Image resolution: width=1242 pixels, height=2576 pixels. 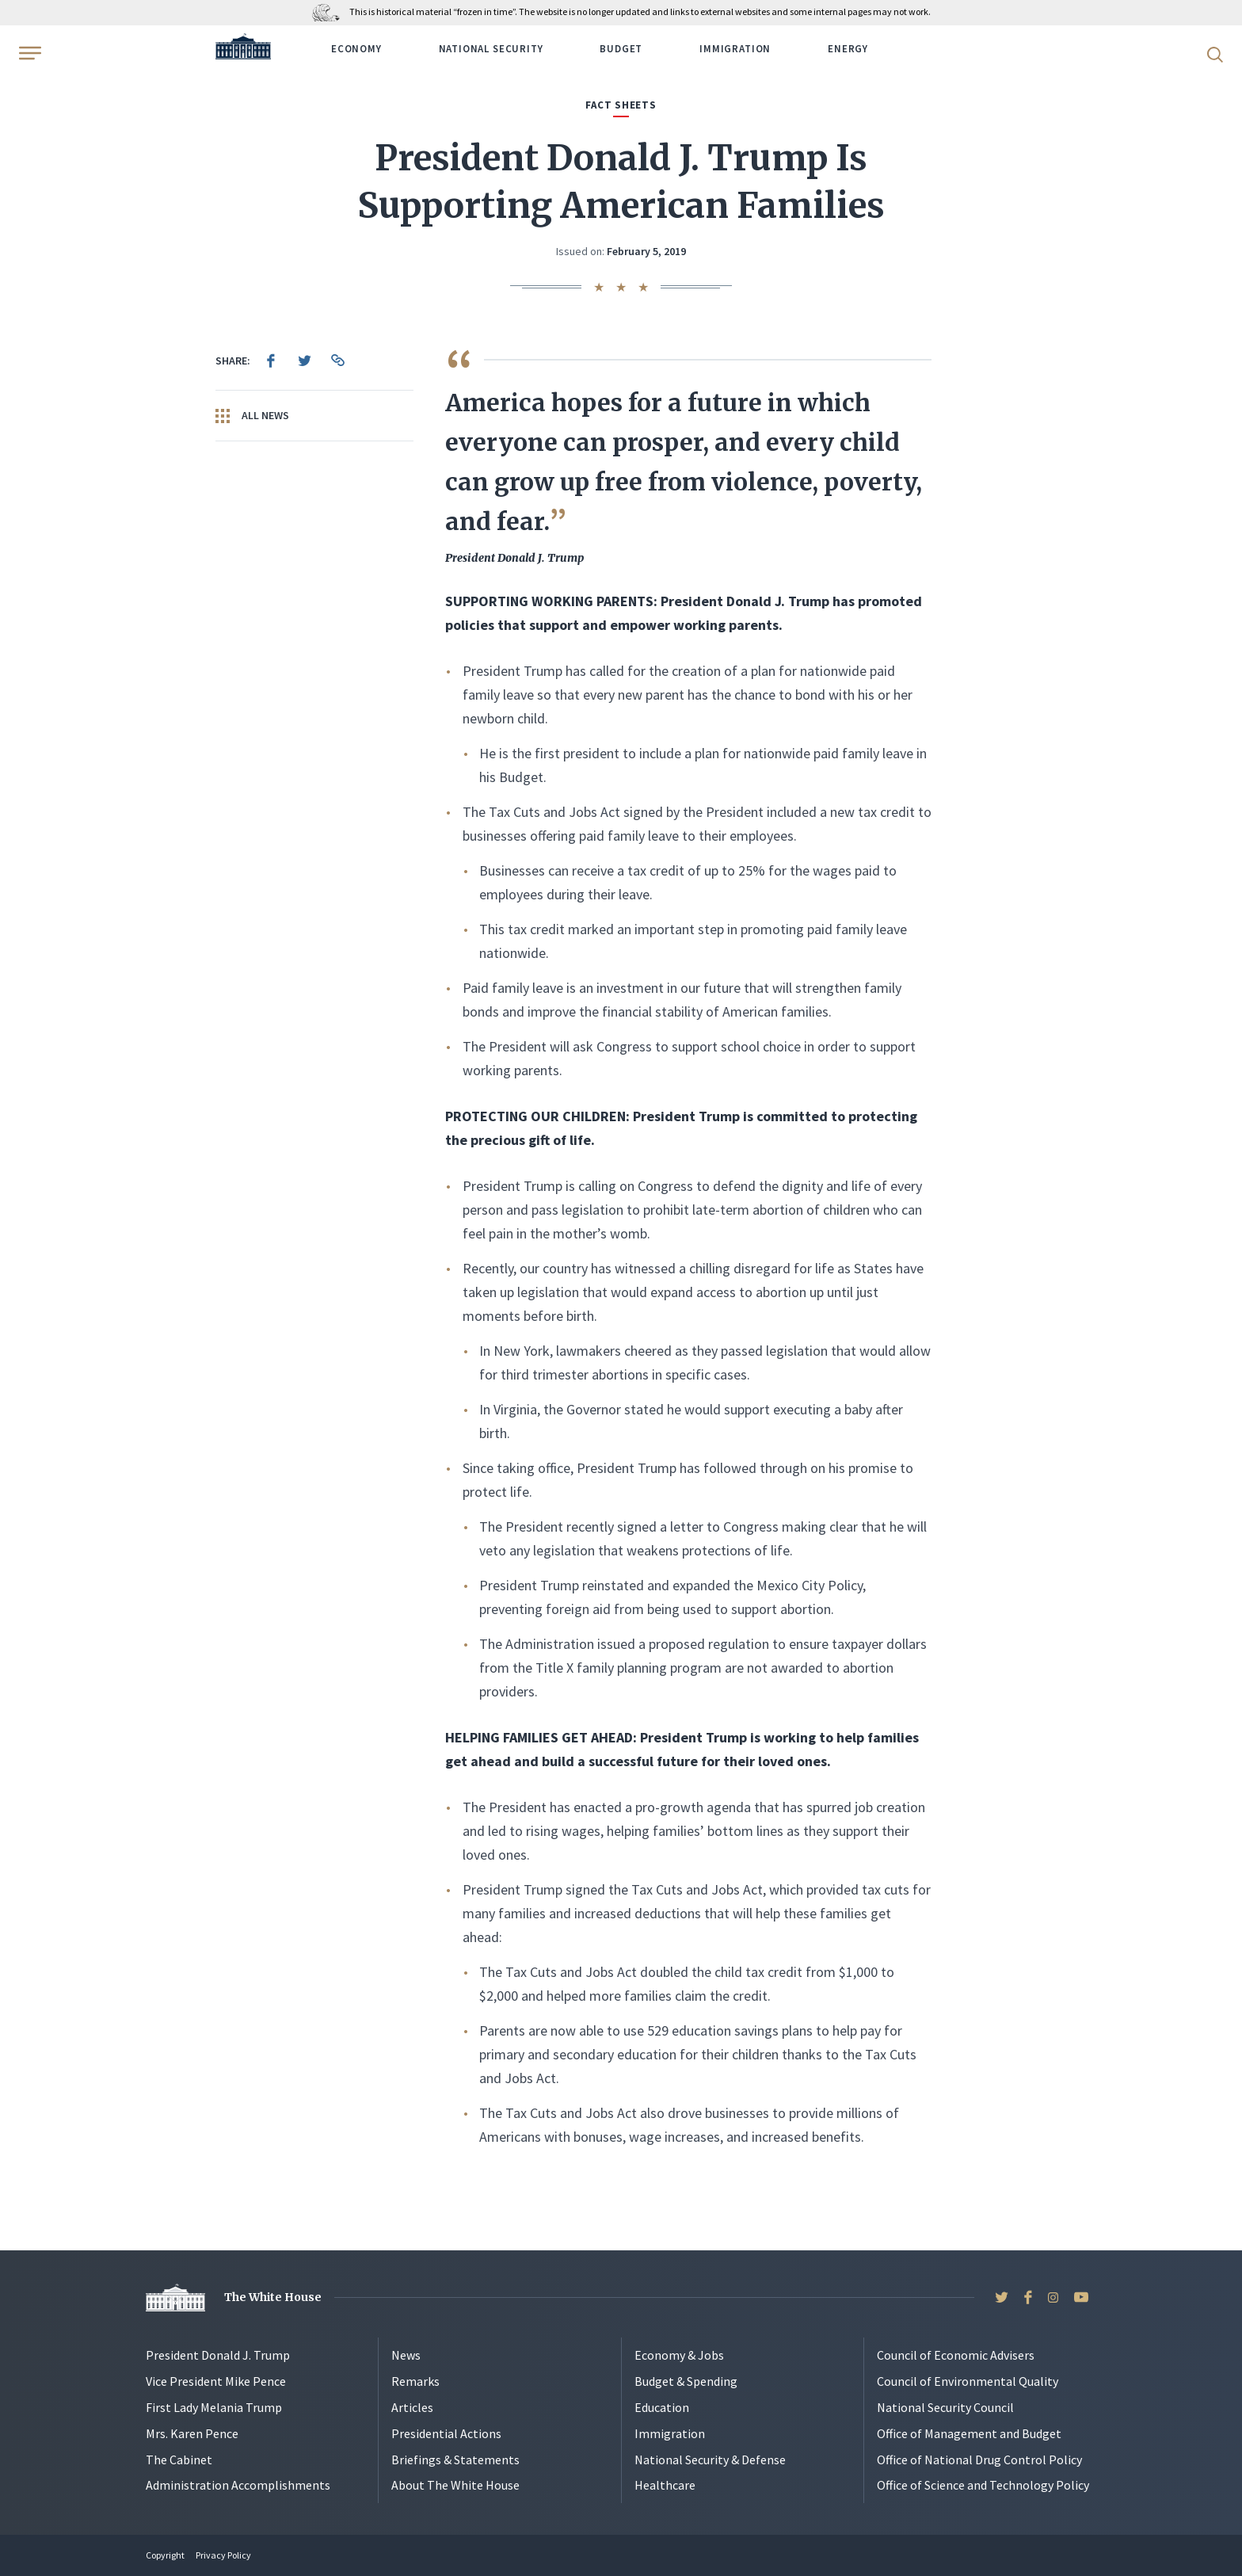 I want to click on The Cabinet, so click(x=179, y=2459).